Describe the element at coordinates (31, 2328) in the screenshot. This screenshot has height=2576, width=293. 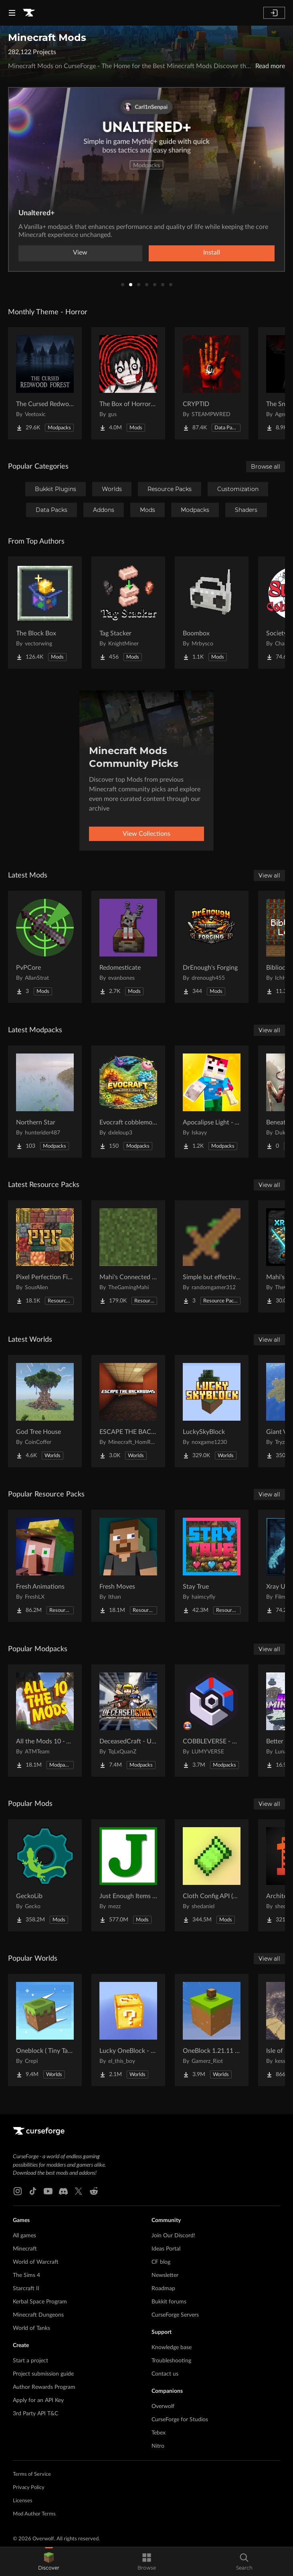
I see `World of Tanks` at that location.